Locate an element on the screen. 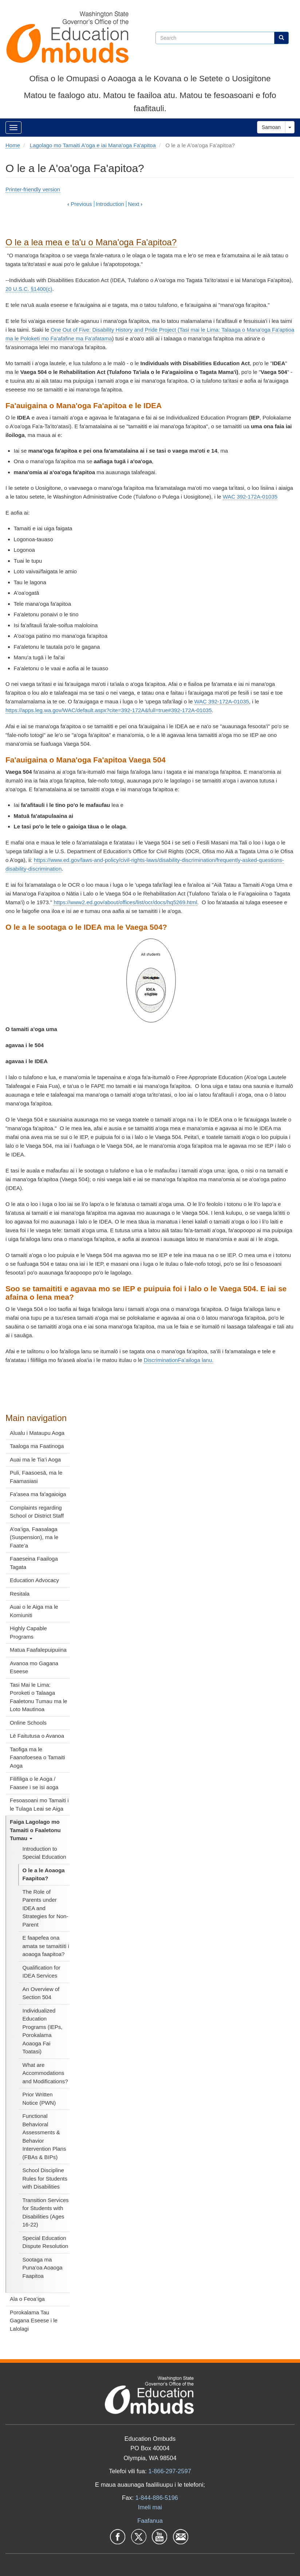 The height and width of the screenshot is (2576, 300). Printer-friendly version is located at coordinates (32, 189).